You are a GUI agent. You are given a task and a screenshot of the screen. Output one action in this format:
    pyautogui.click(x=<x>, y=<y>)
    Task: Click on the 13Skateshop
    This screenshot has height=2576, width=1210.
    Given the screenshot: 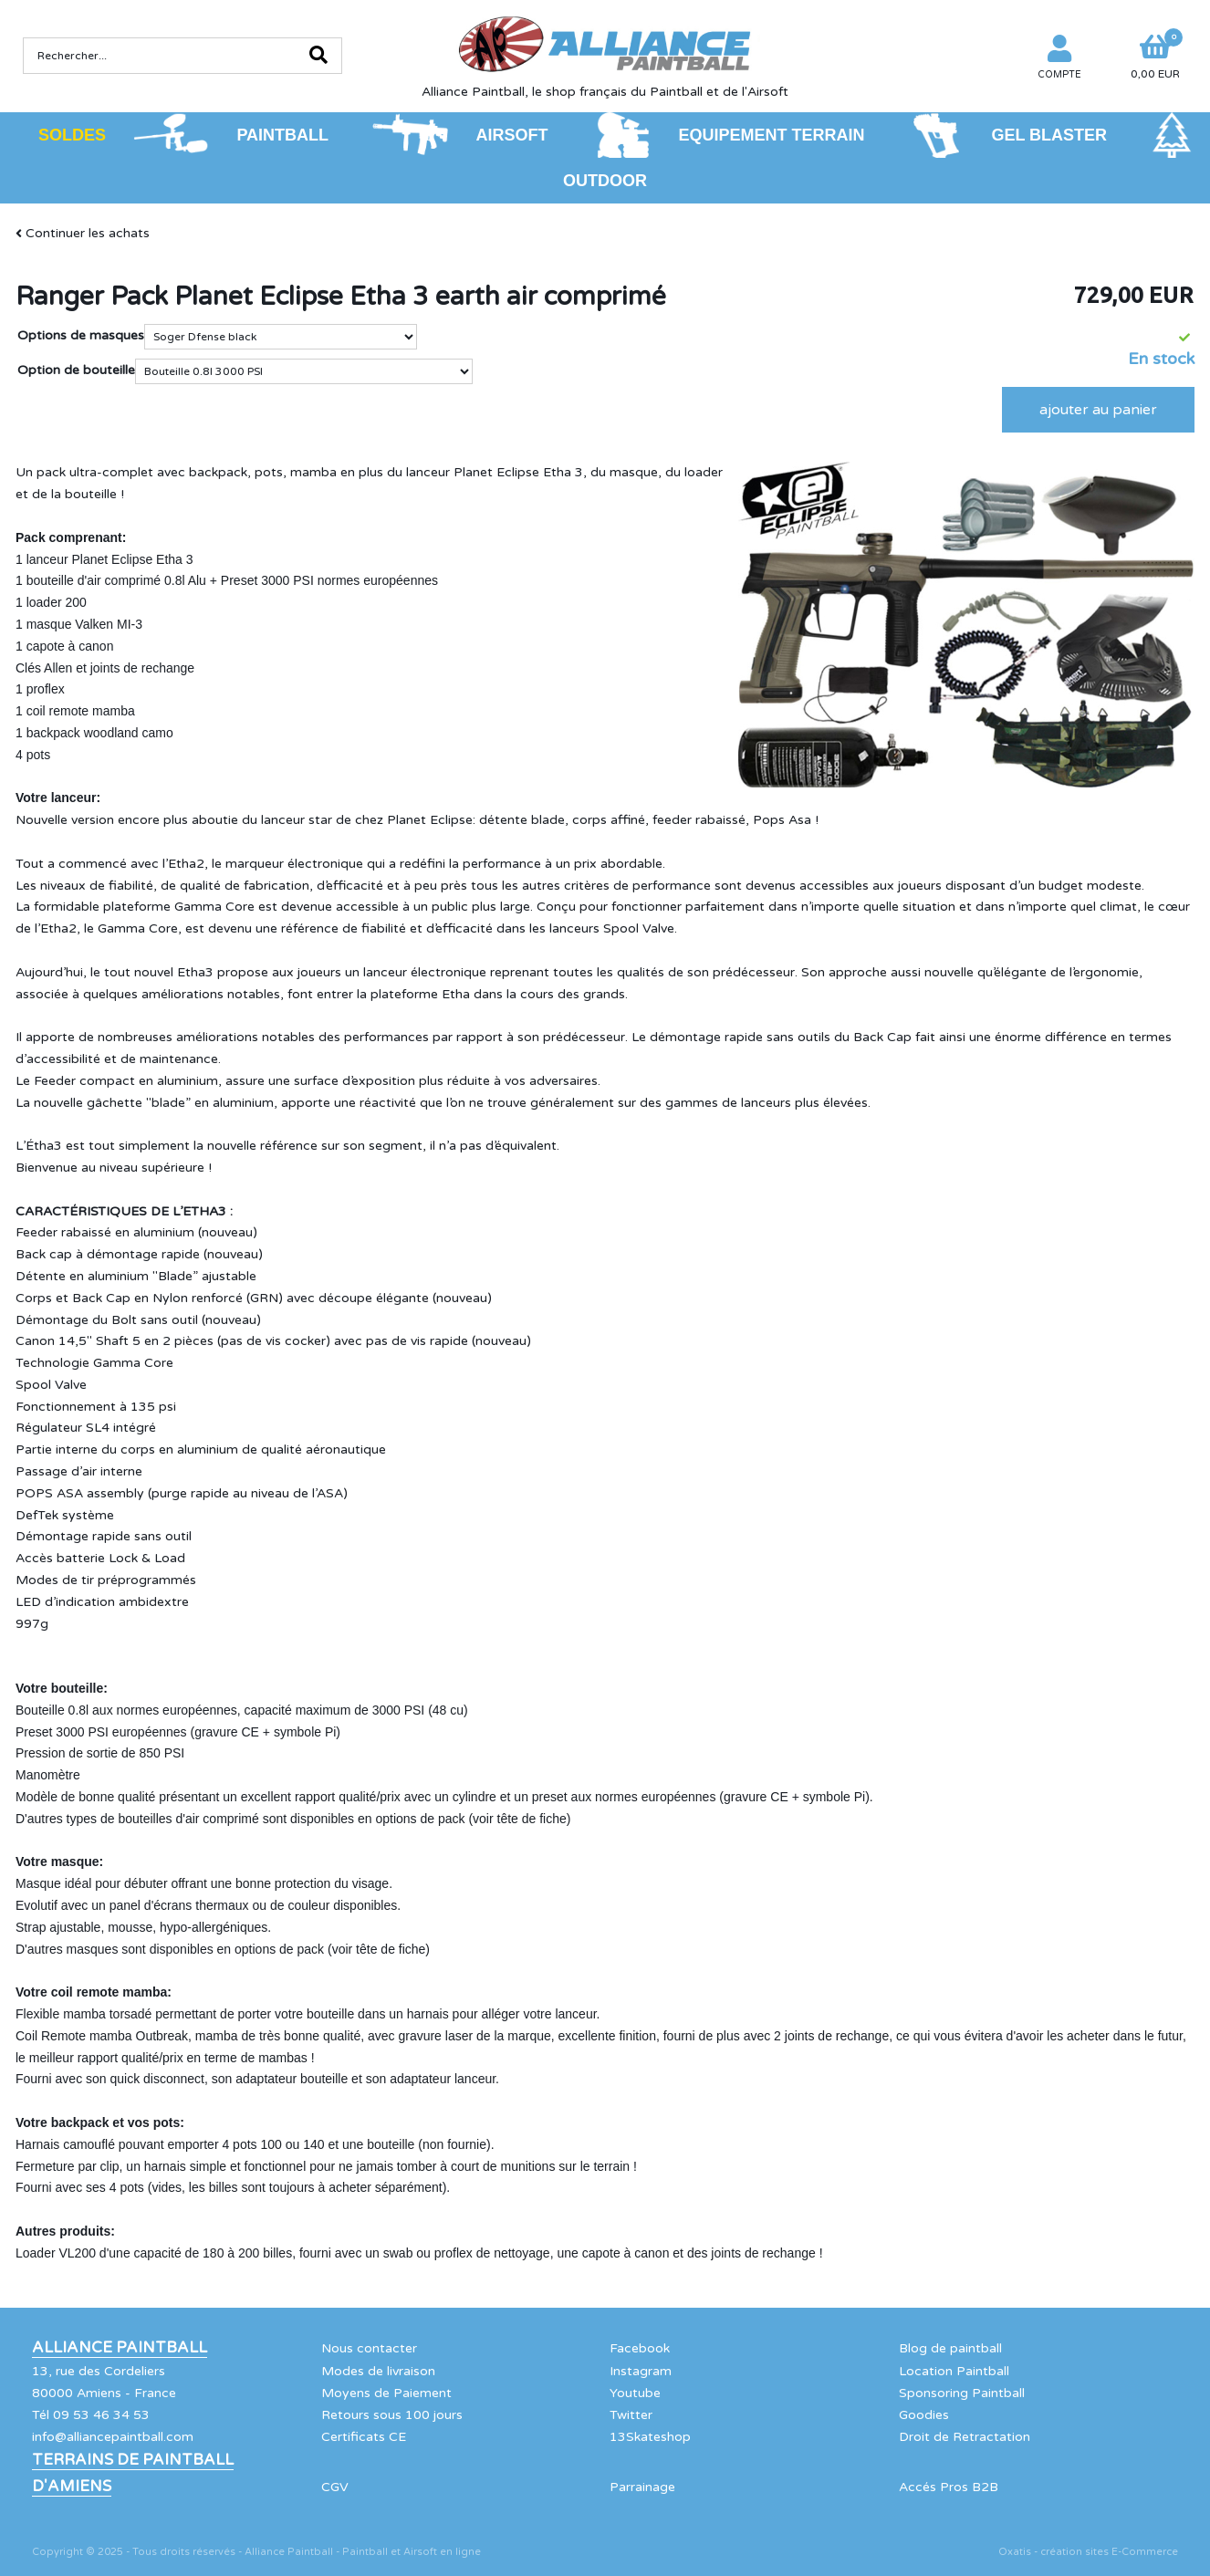 What is the action you would take?
    pyautogui.click(x=650, y=2437)
    